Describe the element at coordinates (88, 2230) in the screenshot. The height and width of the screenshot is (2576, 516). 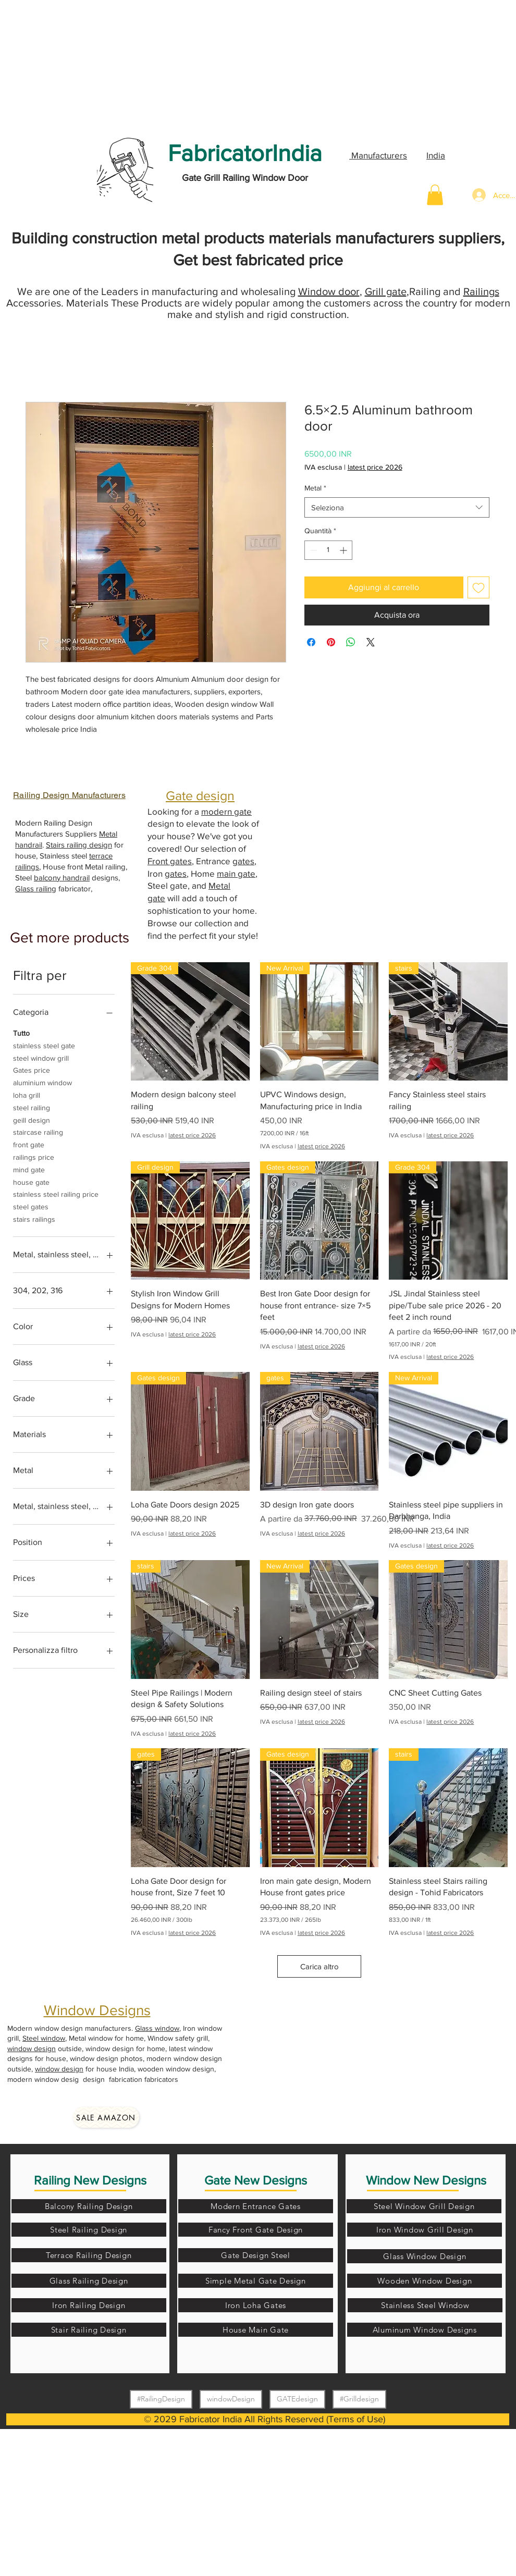
I see `[Steel Railing Design]` at that location.